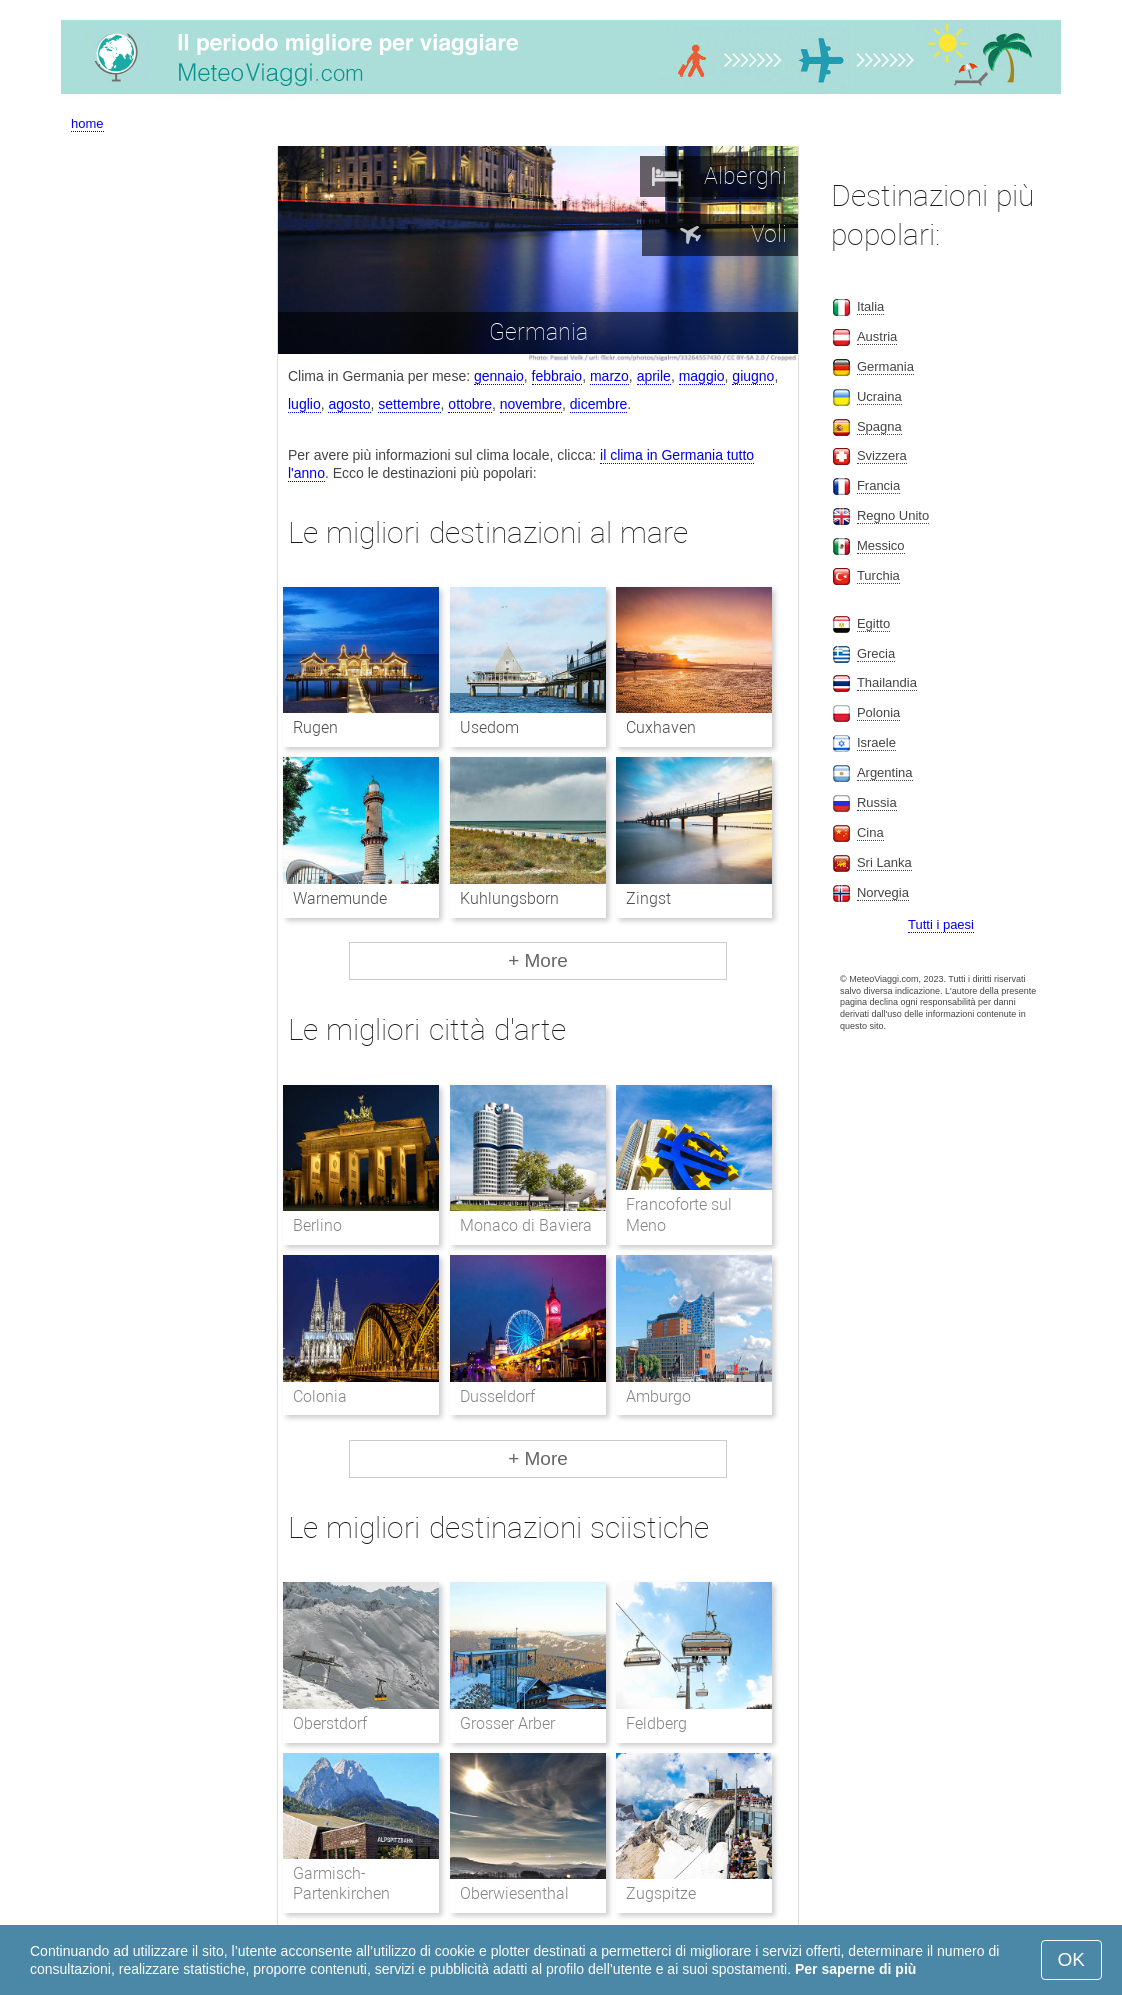 This screenshot has width=1122, height=1995. Describe the element at coordinates (884, 862) in the screenshot. I see `Sri Lanka` at that location.